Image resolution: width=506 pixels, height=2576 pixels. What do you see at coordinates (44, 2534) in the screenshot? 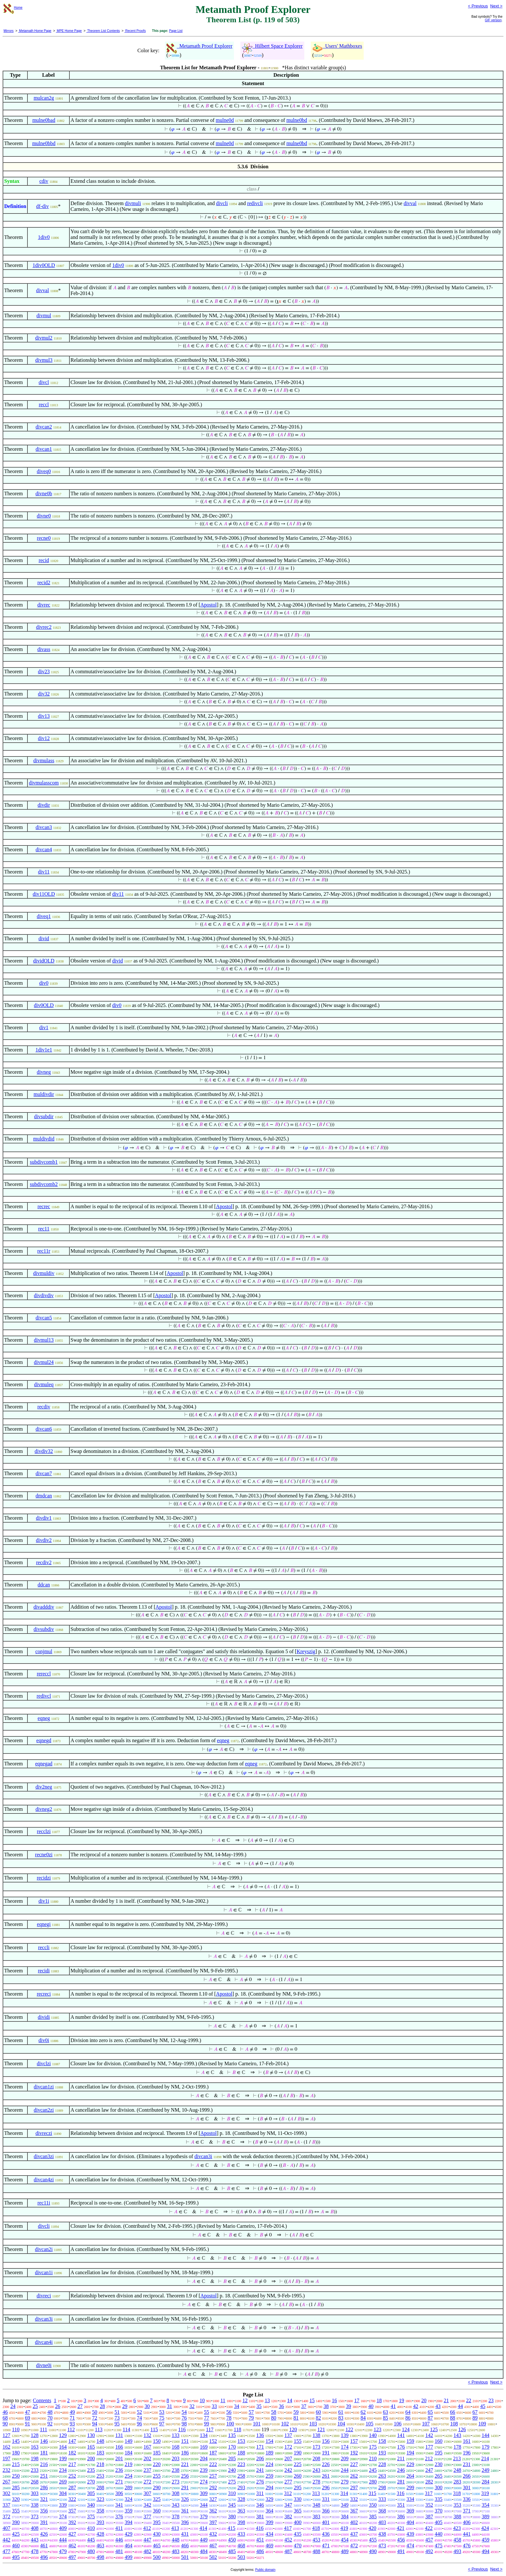
I see `426` at bounding box center [44, 2534].